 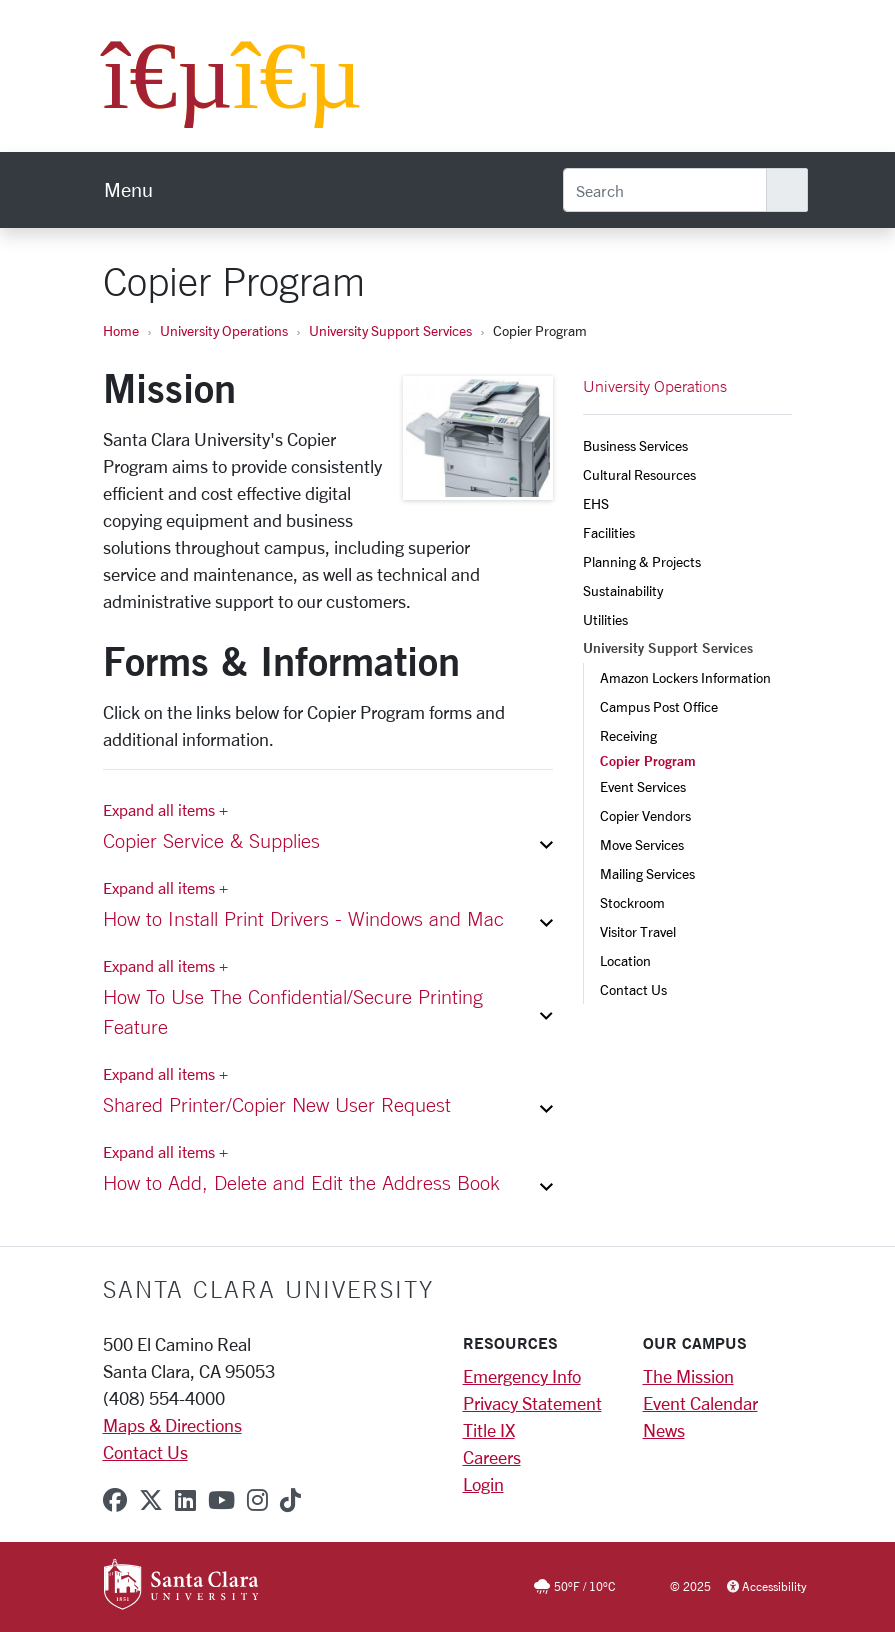 I want to click on Cultural Resources, so click(x=639, y=474).